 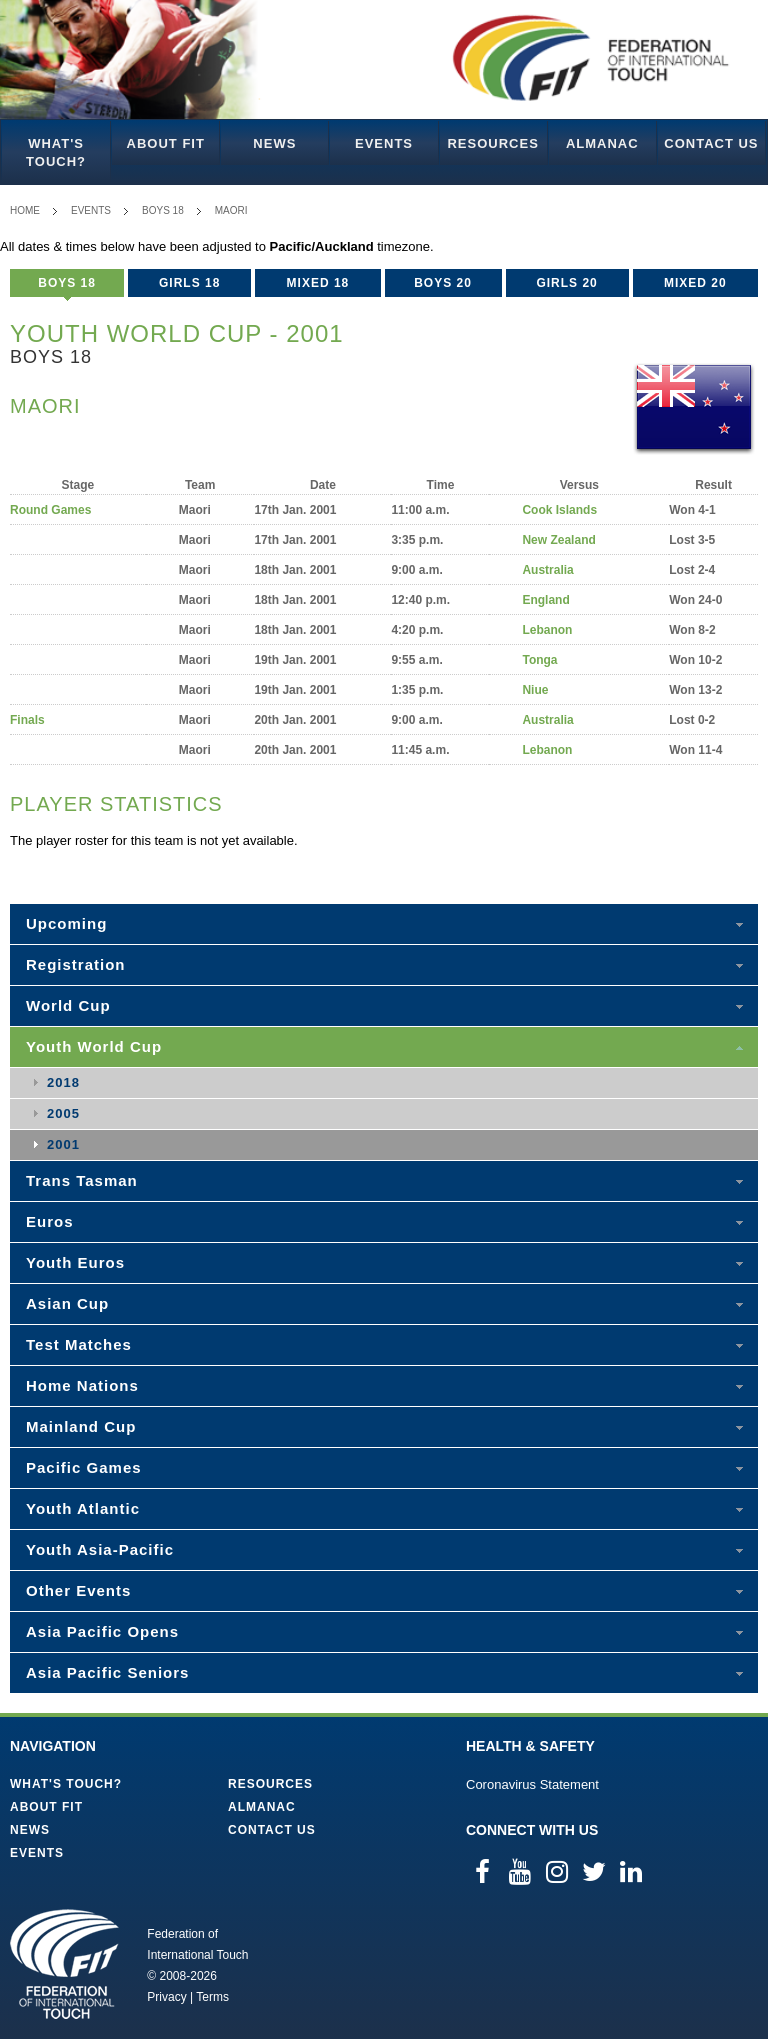 I want to click on Resources, so click(x=492, y=143).